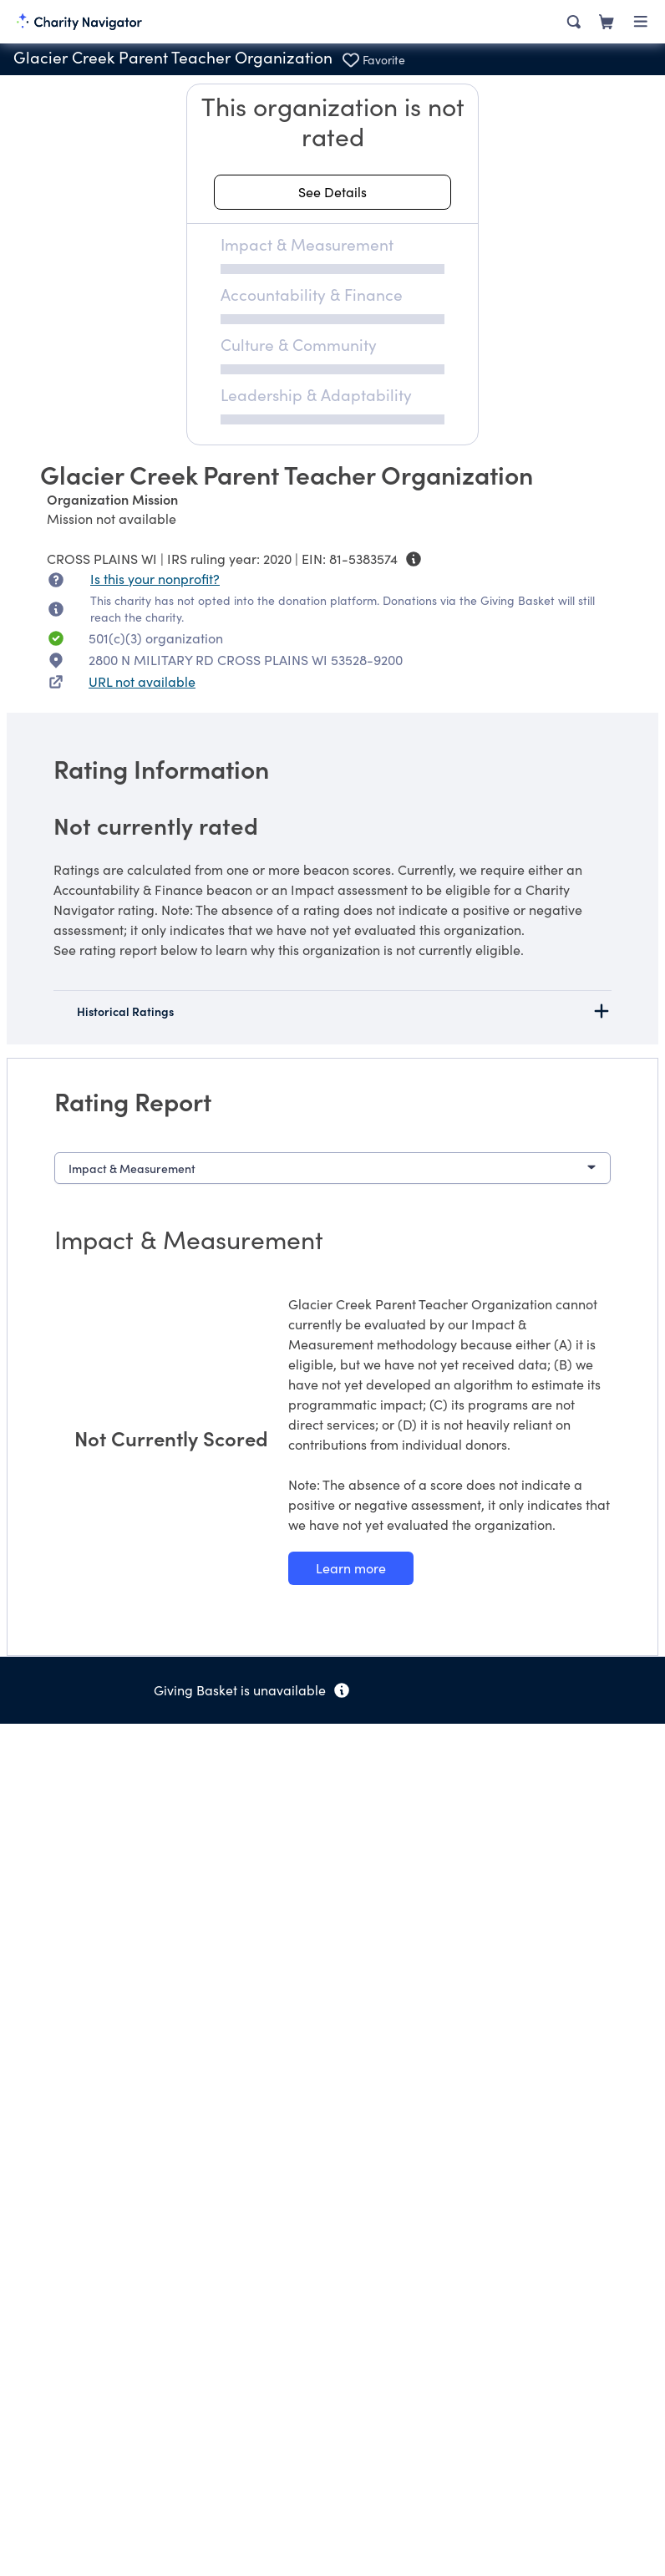  Describe the element at coordinates (155, 578) in the screenshot. I see `Is this your nonprofit? [Is this your nonprofit? Access the Nonprofit Portal.]` at that location.